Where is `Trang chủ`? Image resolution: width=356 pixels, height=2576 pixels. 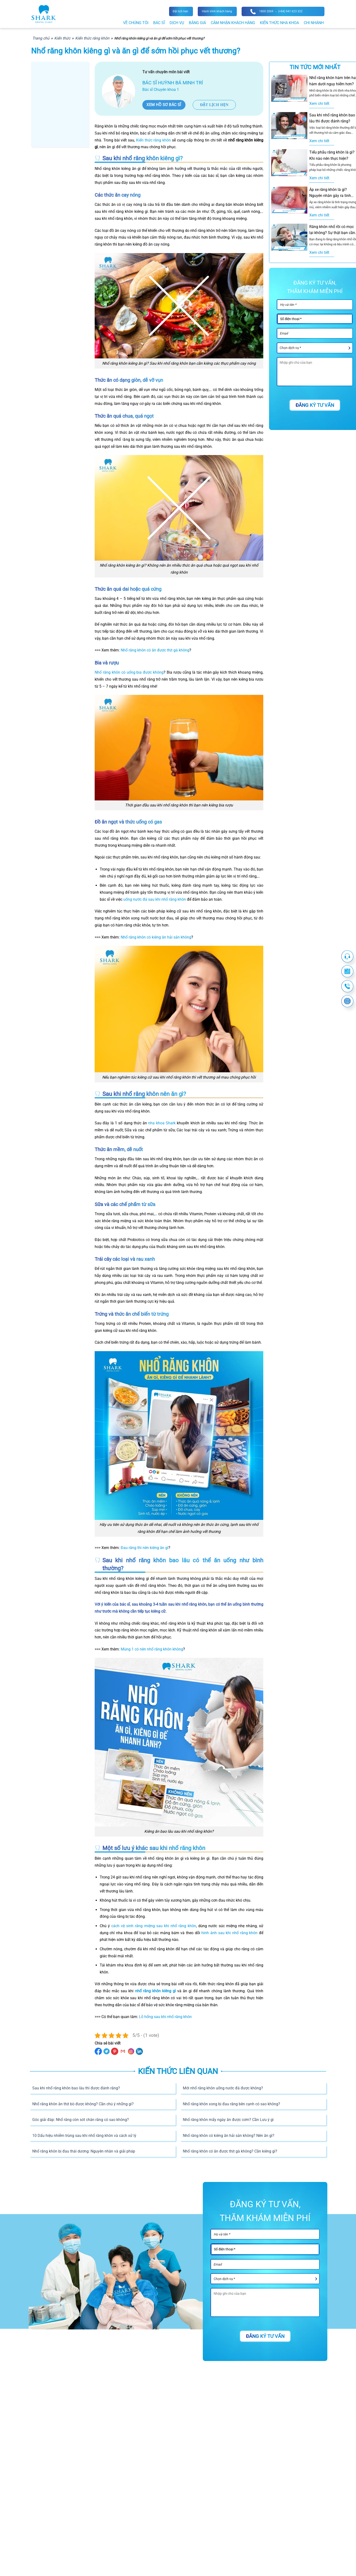 Trang chủ is located at coordinates (40, 38).